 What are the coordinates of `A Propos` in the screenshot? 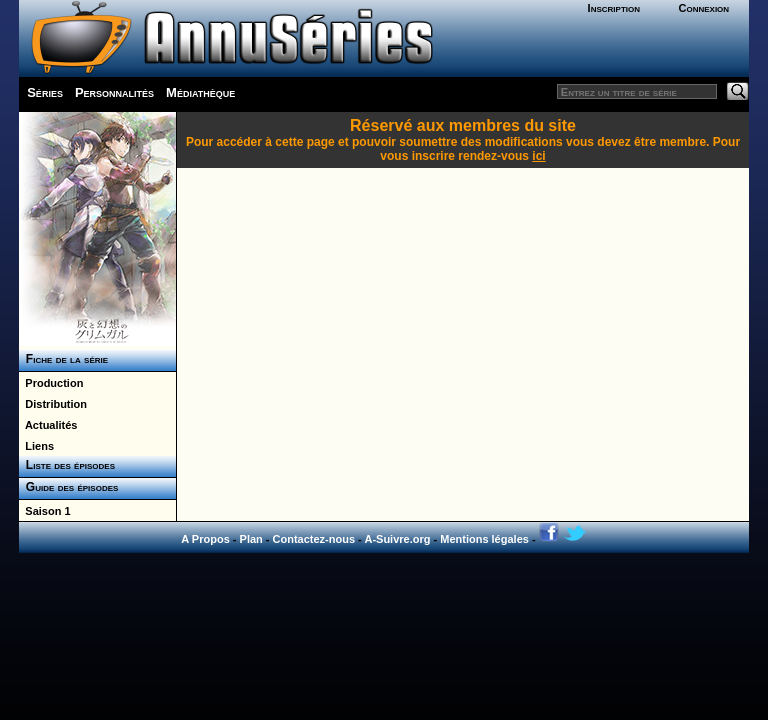 It's located at (205, 539).